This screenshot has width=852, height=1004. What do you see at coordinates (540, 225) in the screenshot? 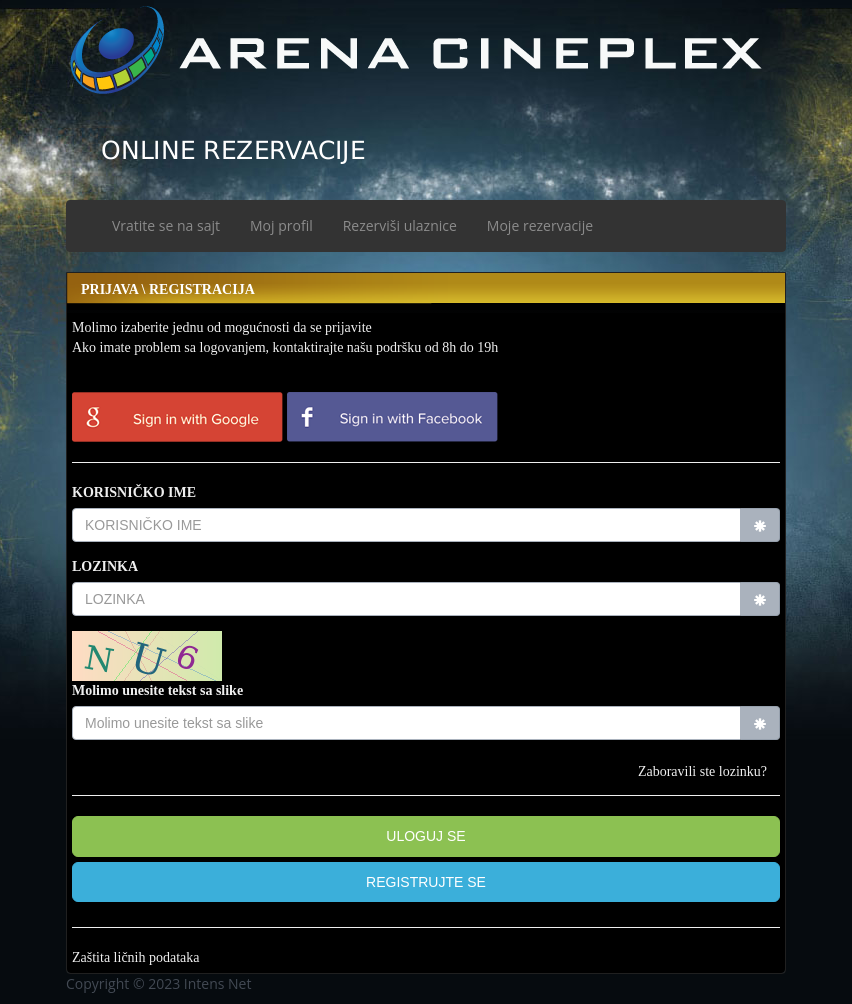
I see `Moje rezervacije` at bounding box center [540, 225].